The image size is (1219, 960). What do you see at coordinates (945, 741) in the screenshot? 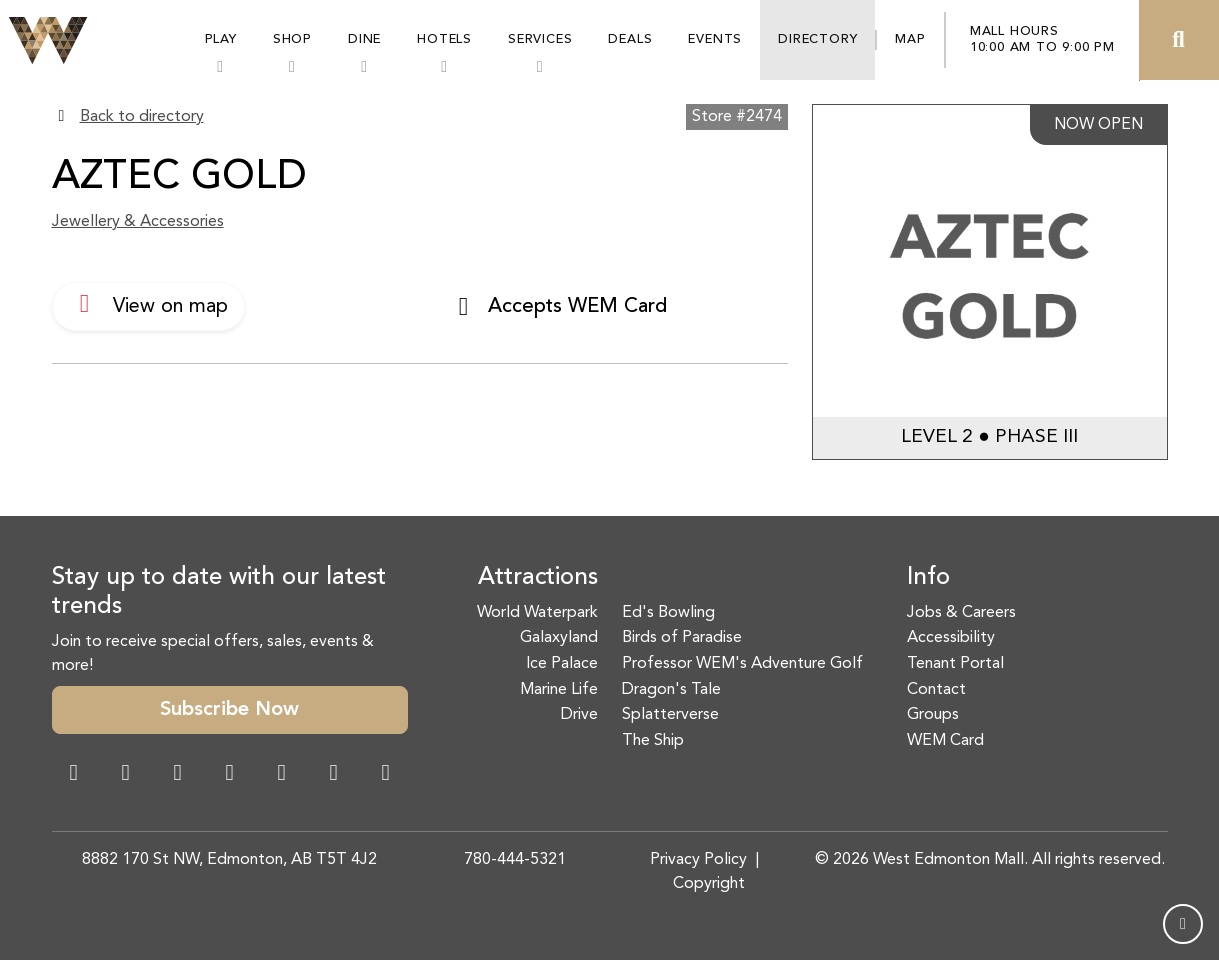
I see `WEM Card` at bounding box center [945, 741].